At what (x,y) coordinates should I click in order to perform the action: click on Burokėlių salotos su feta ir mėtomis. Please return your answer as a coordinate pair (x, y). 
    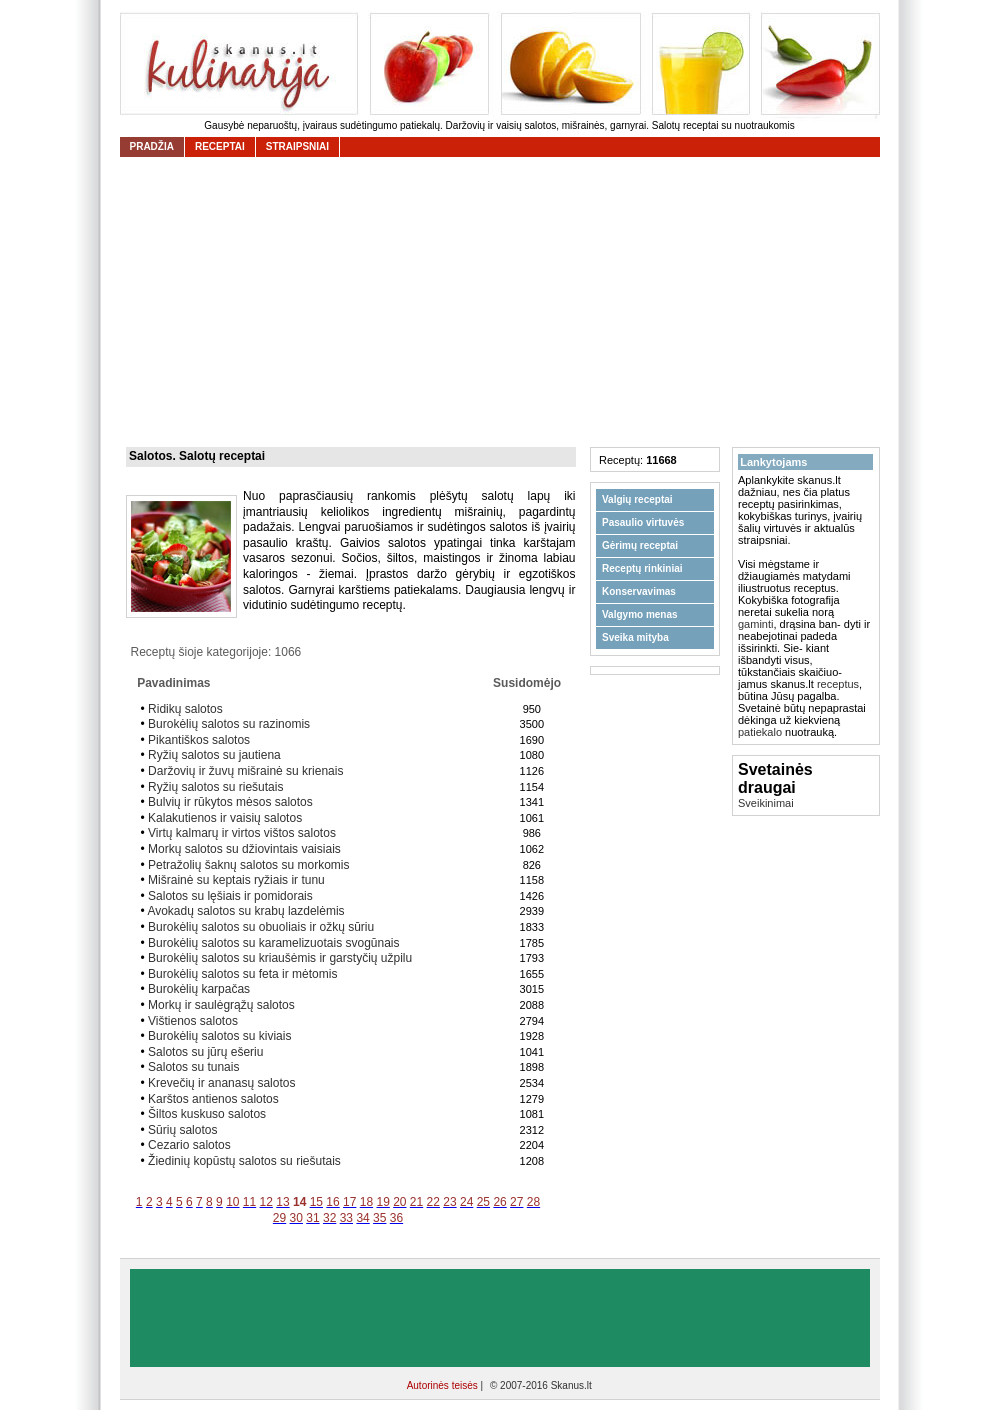
    Looking at the image, I should click on (242, 974).